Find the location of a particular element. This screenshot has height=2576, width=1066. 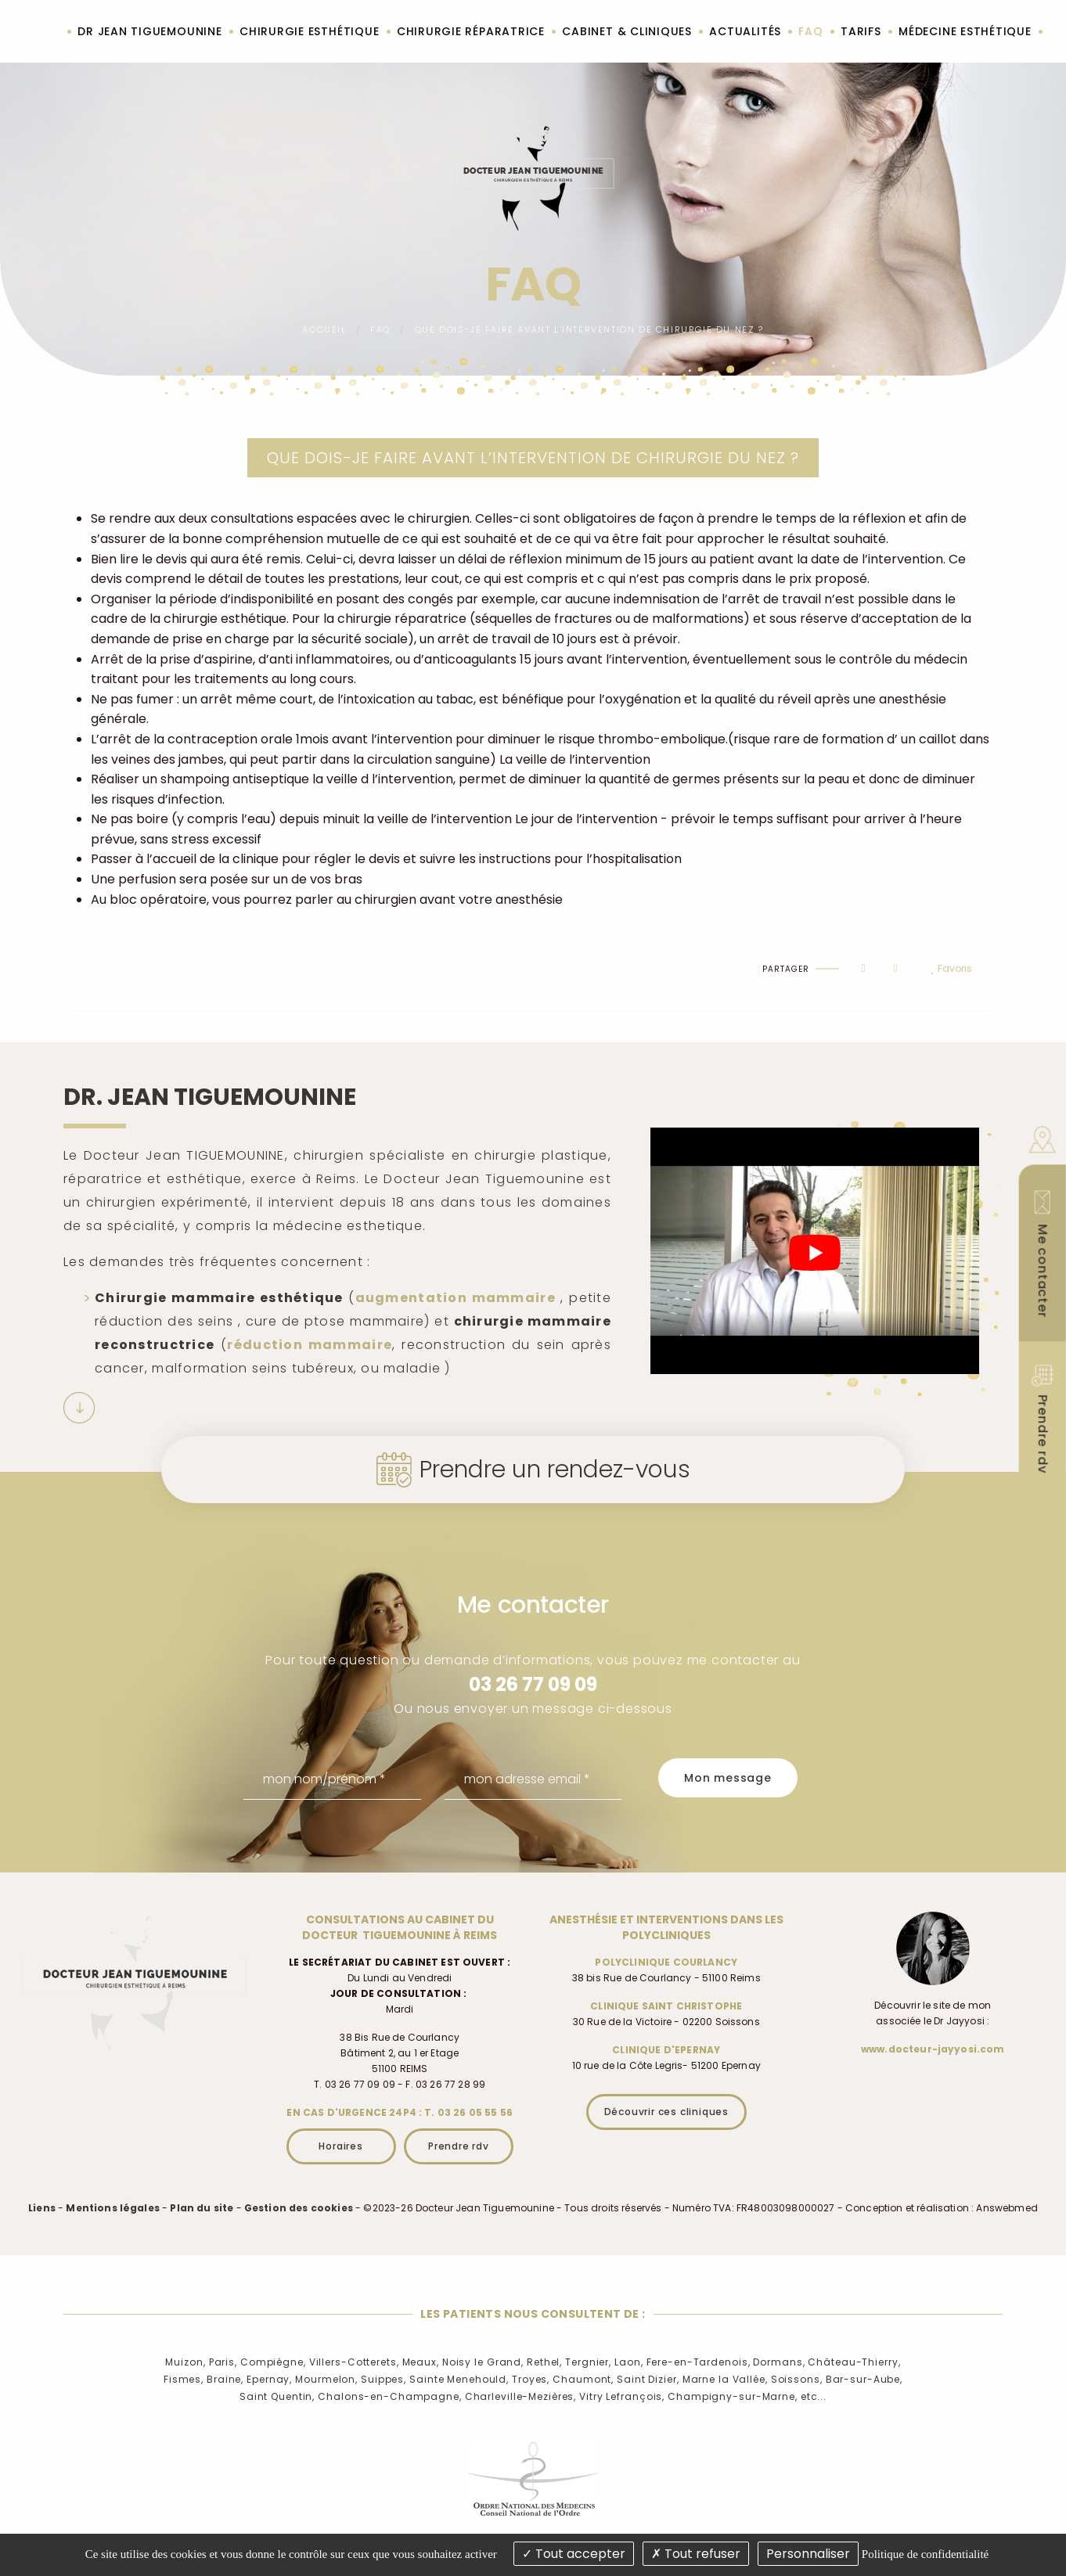

augmentation mammaire is located at coordinates (455, 1298).